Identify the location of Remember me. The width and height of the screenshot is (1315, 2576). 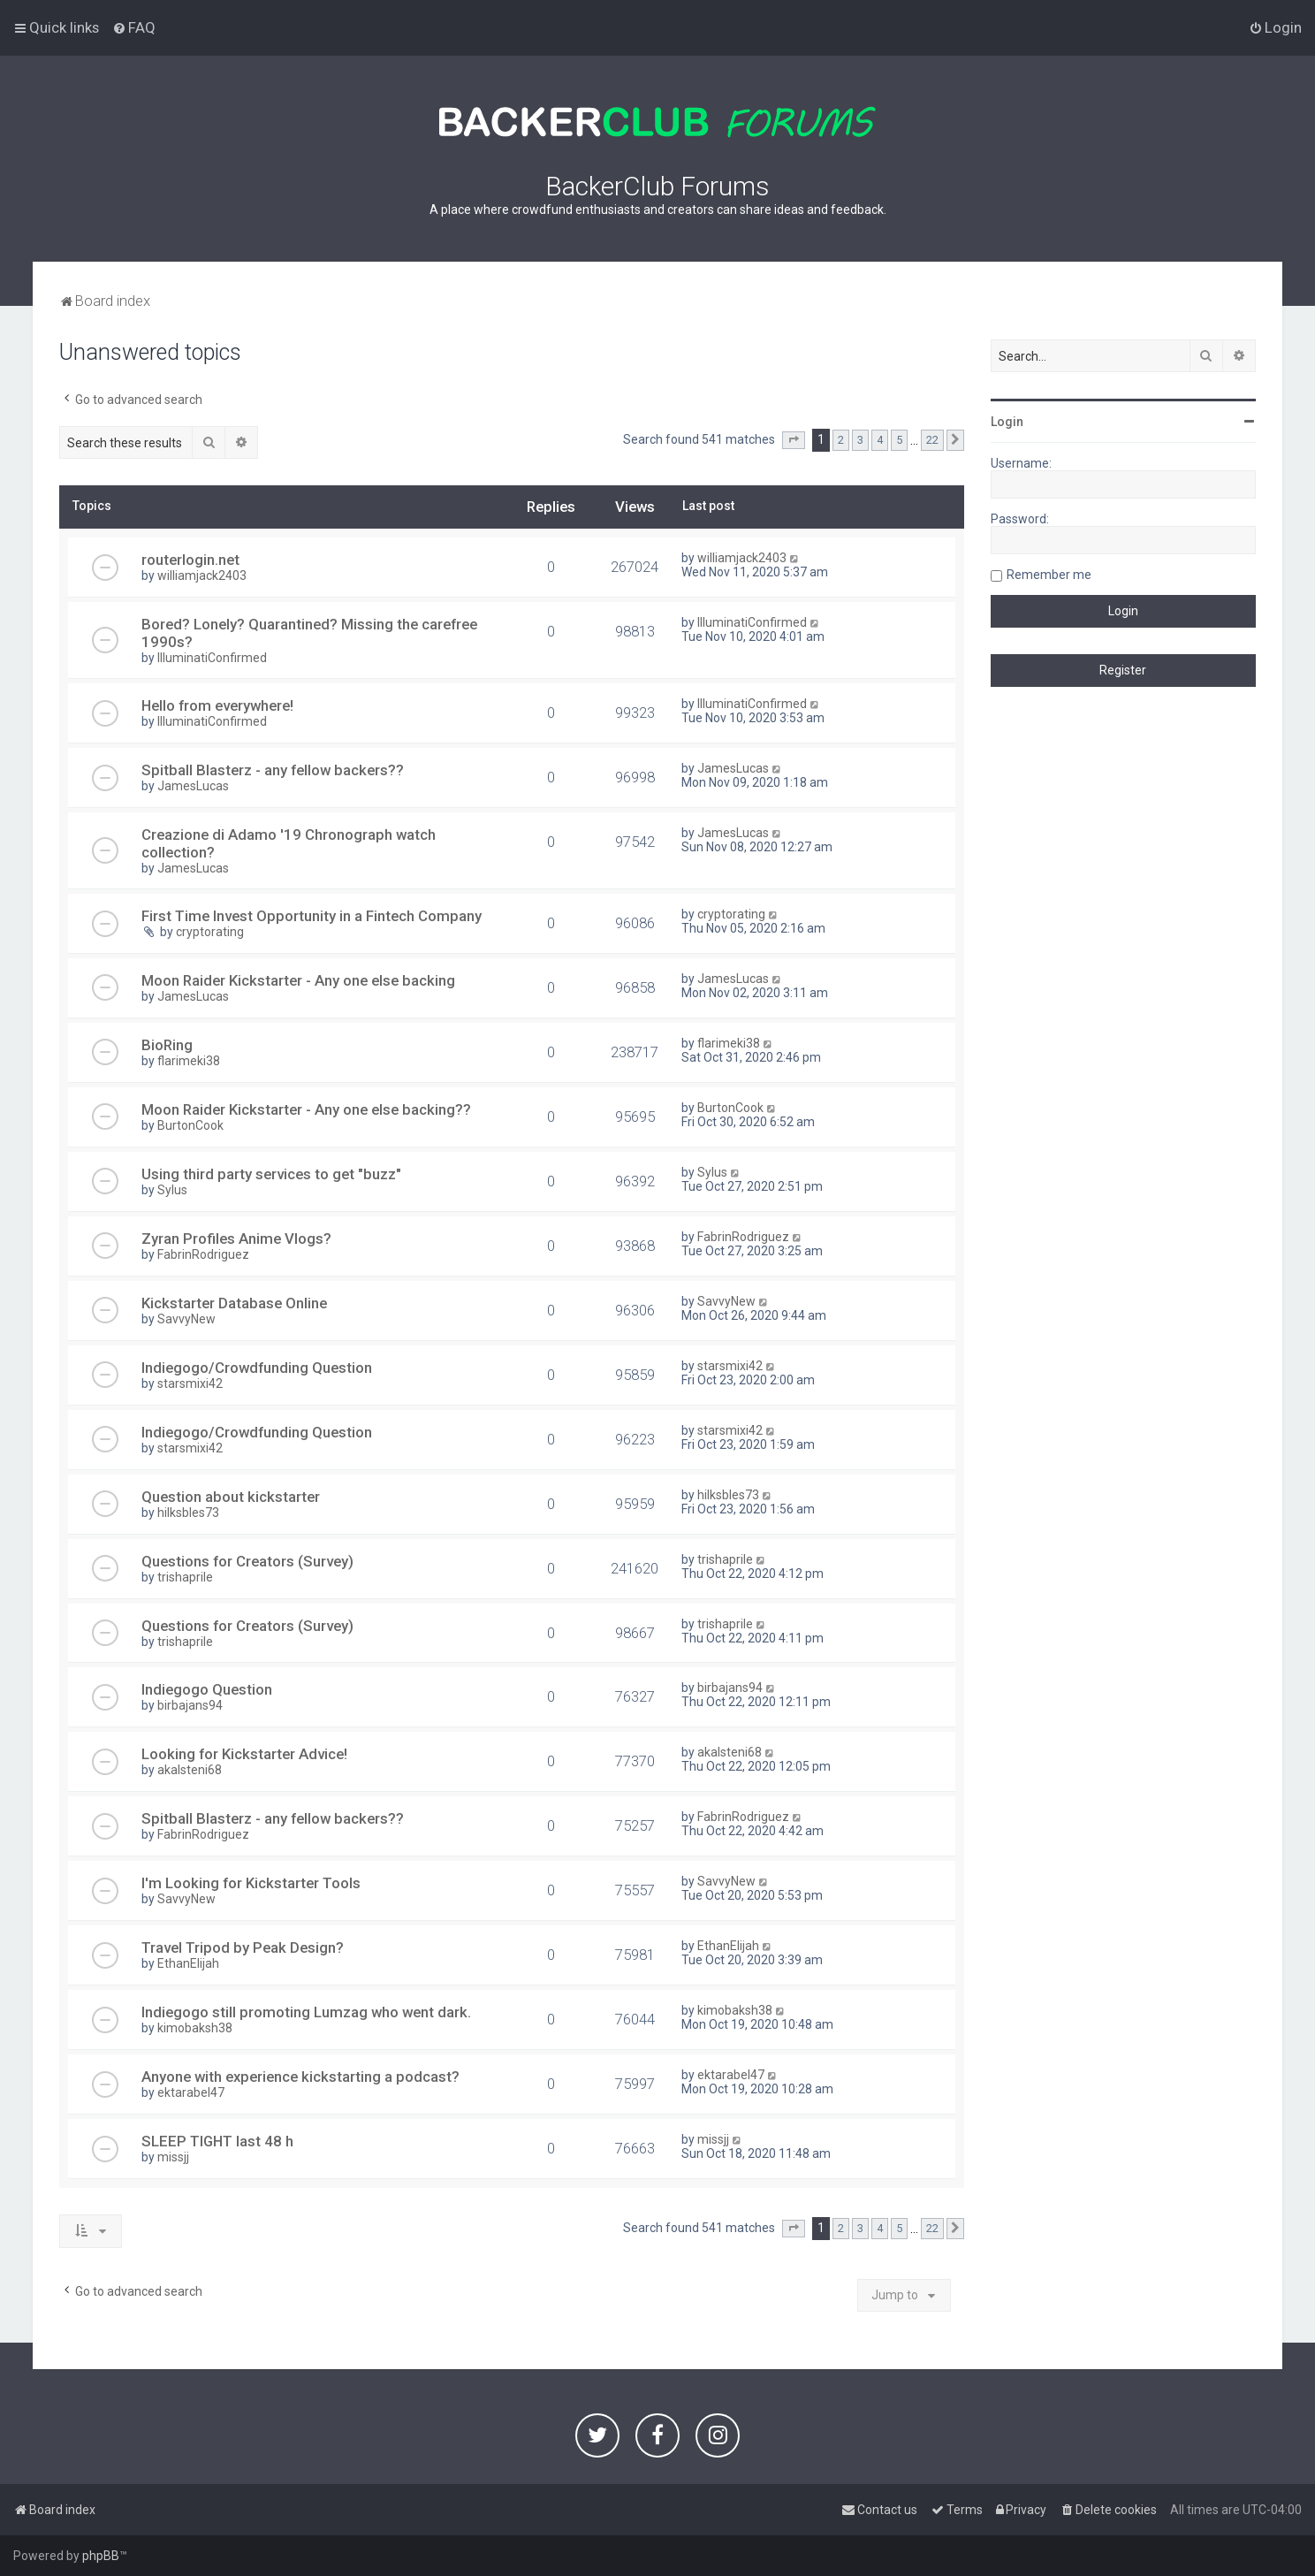
(1049, 575).